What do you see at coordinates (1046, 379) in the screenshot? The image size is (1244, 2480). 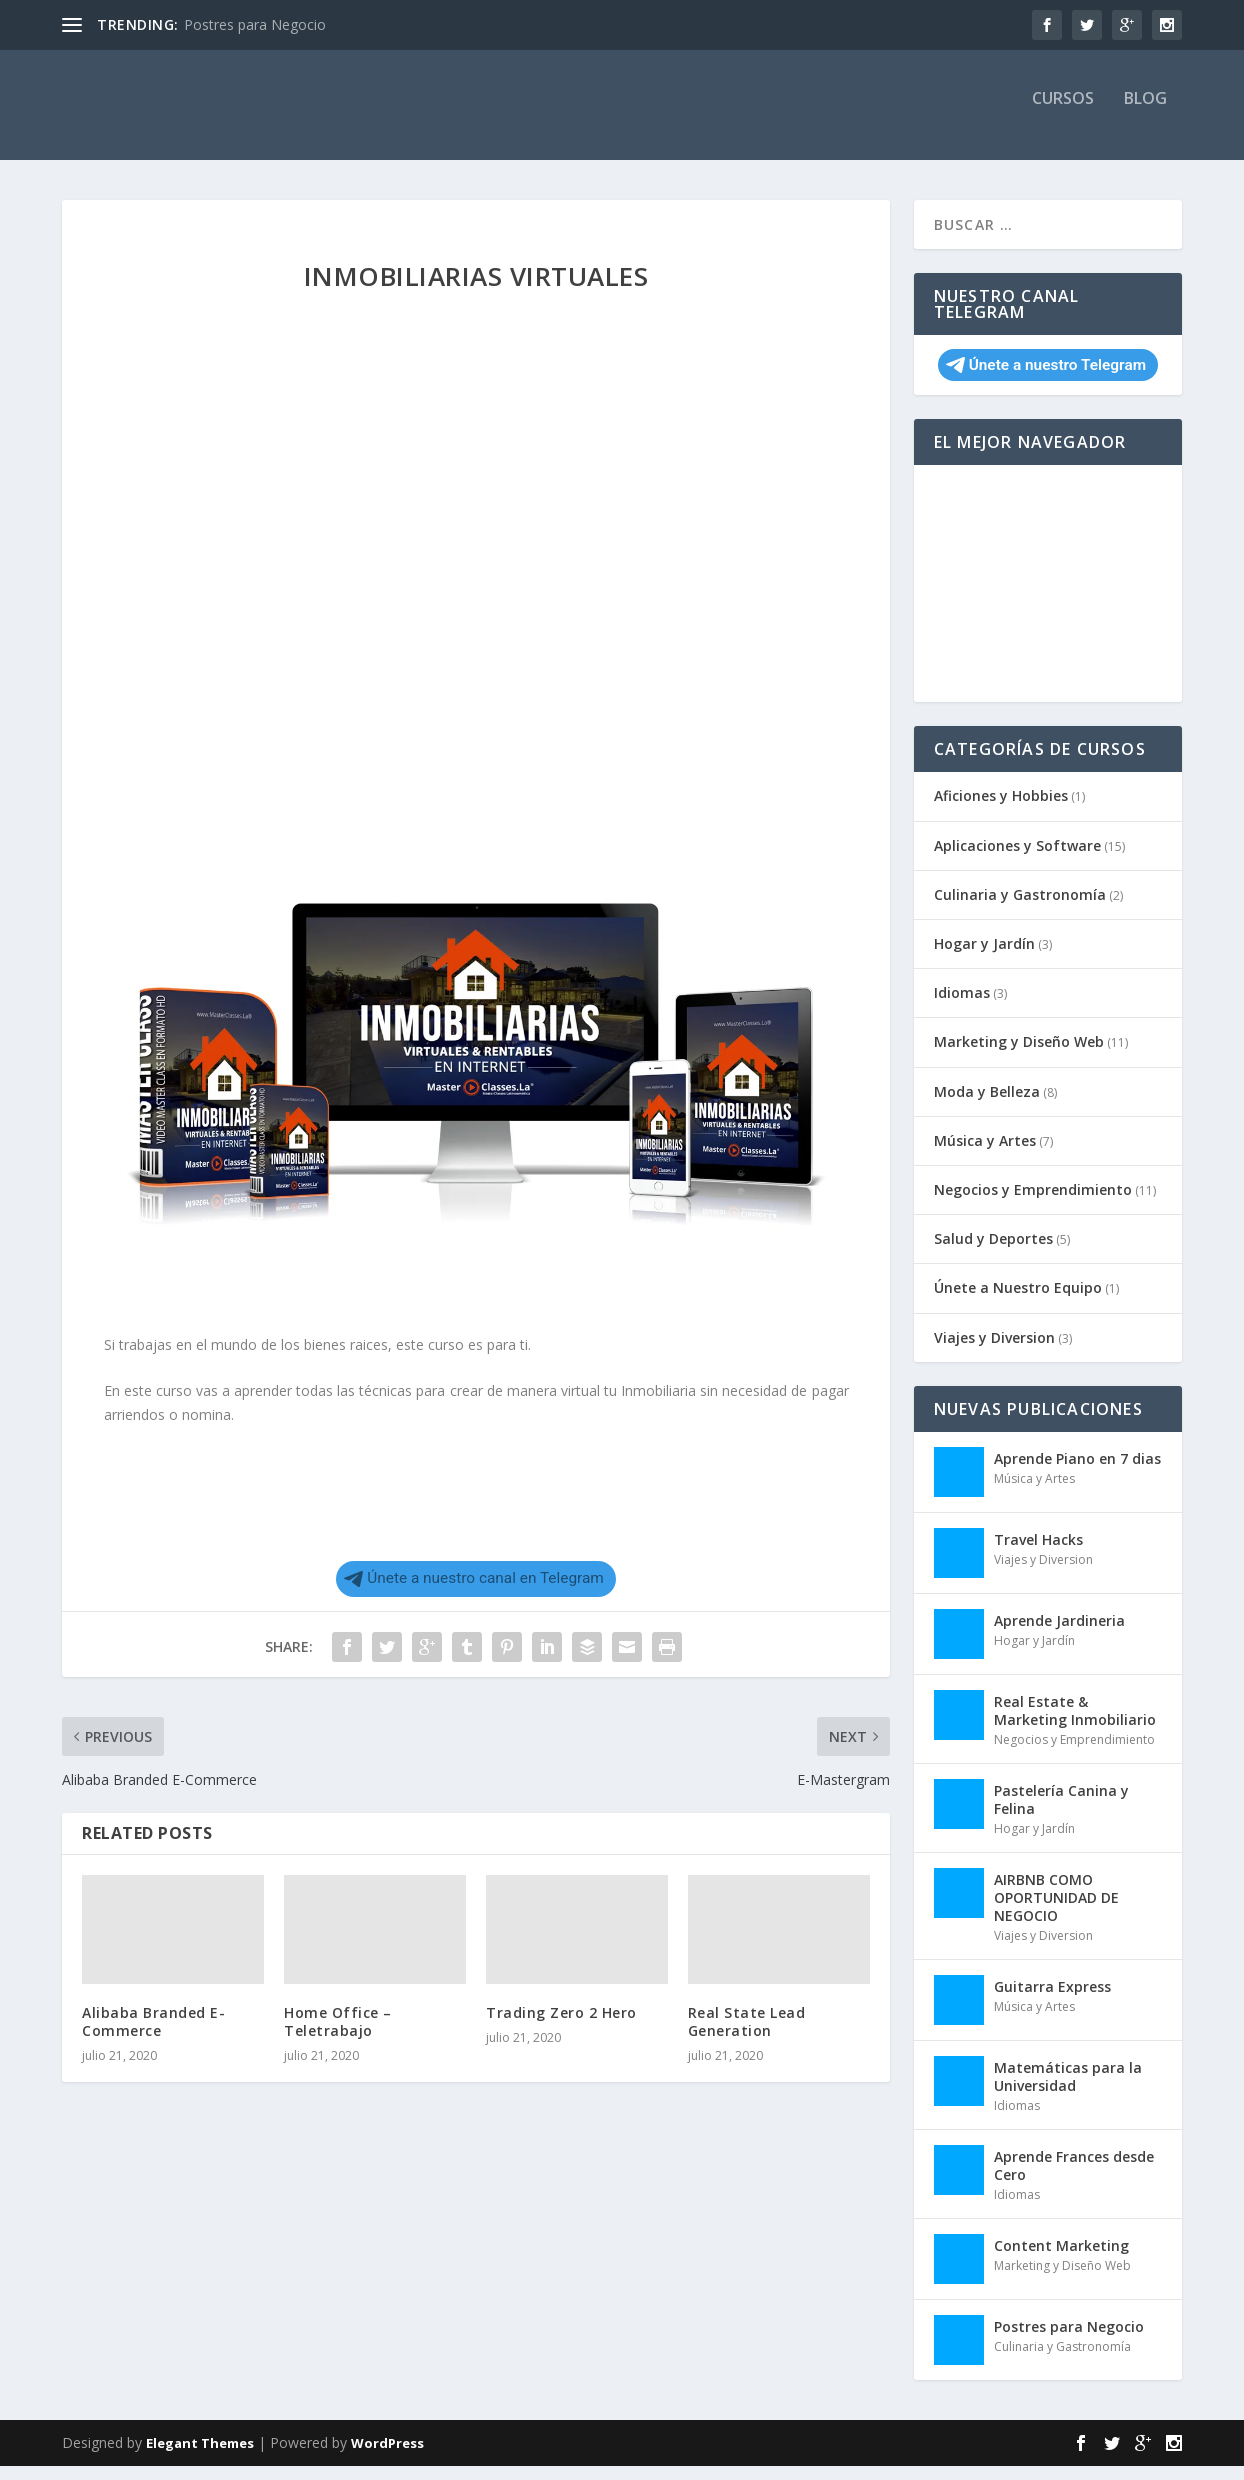 I see `Únete a nuestro Telegram` at bounding box center [1046, 379].